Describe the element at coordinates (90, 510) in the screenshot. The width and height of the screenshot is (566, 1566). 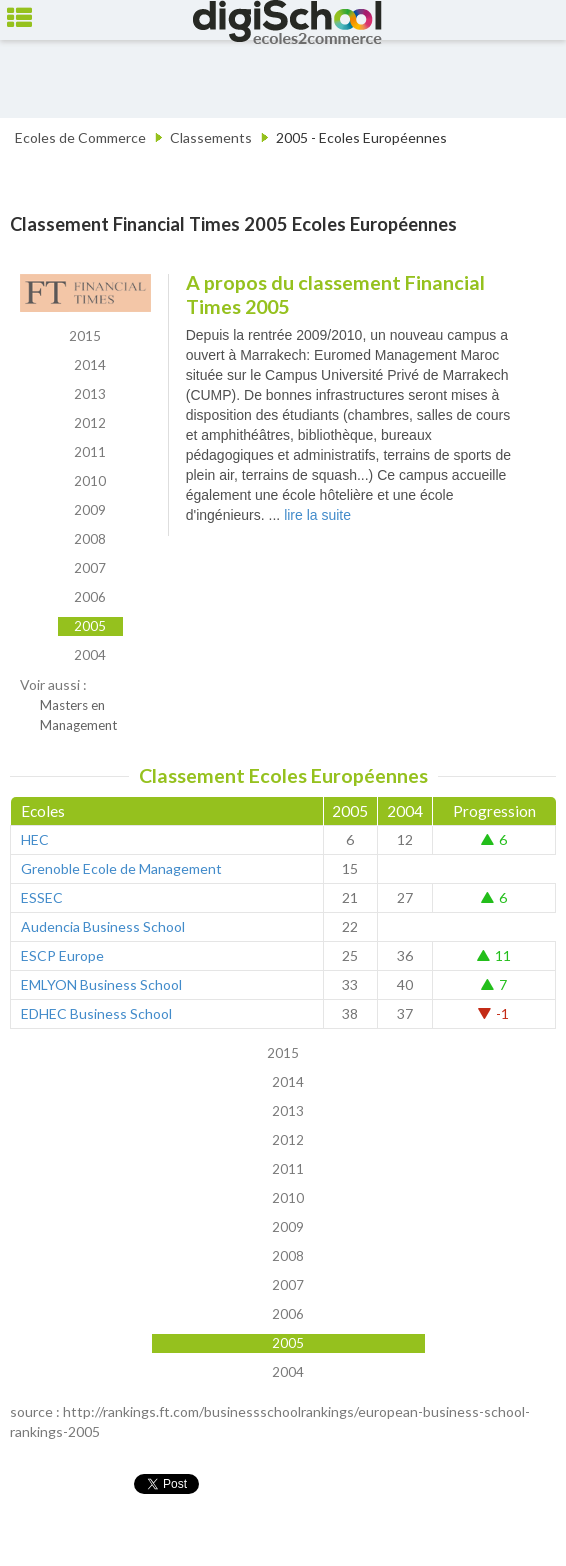
I see `2009` at that location.